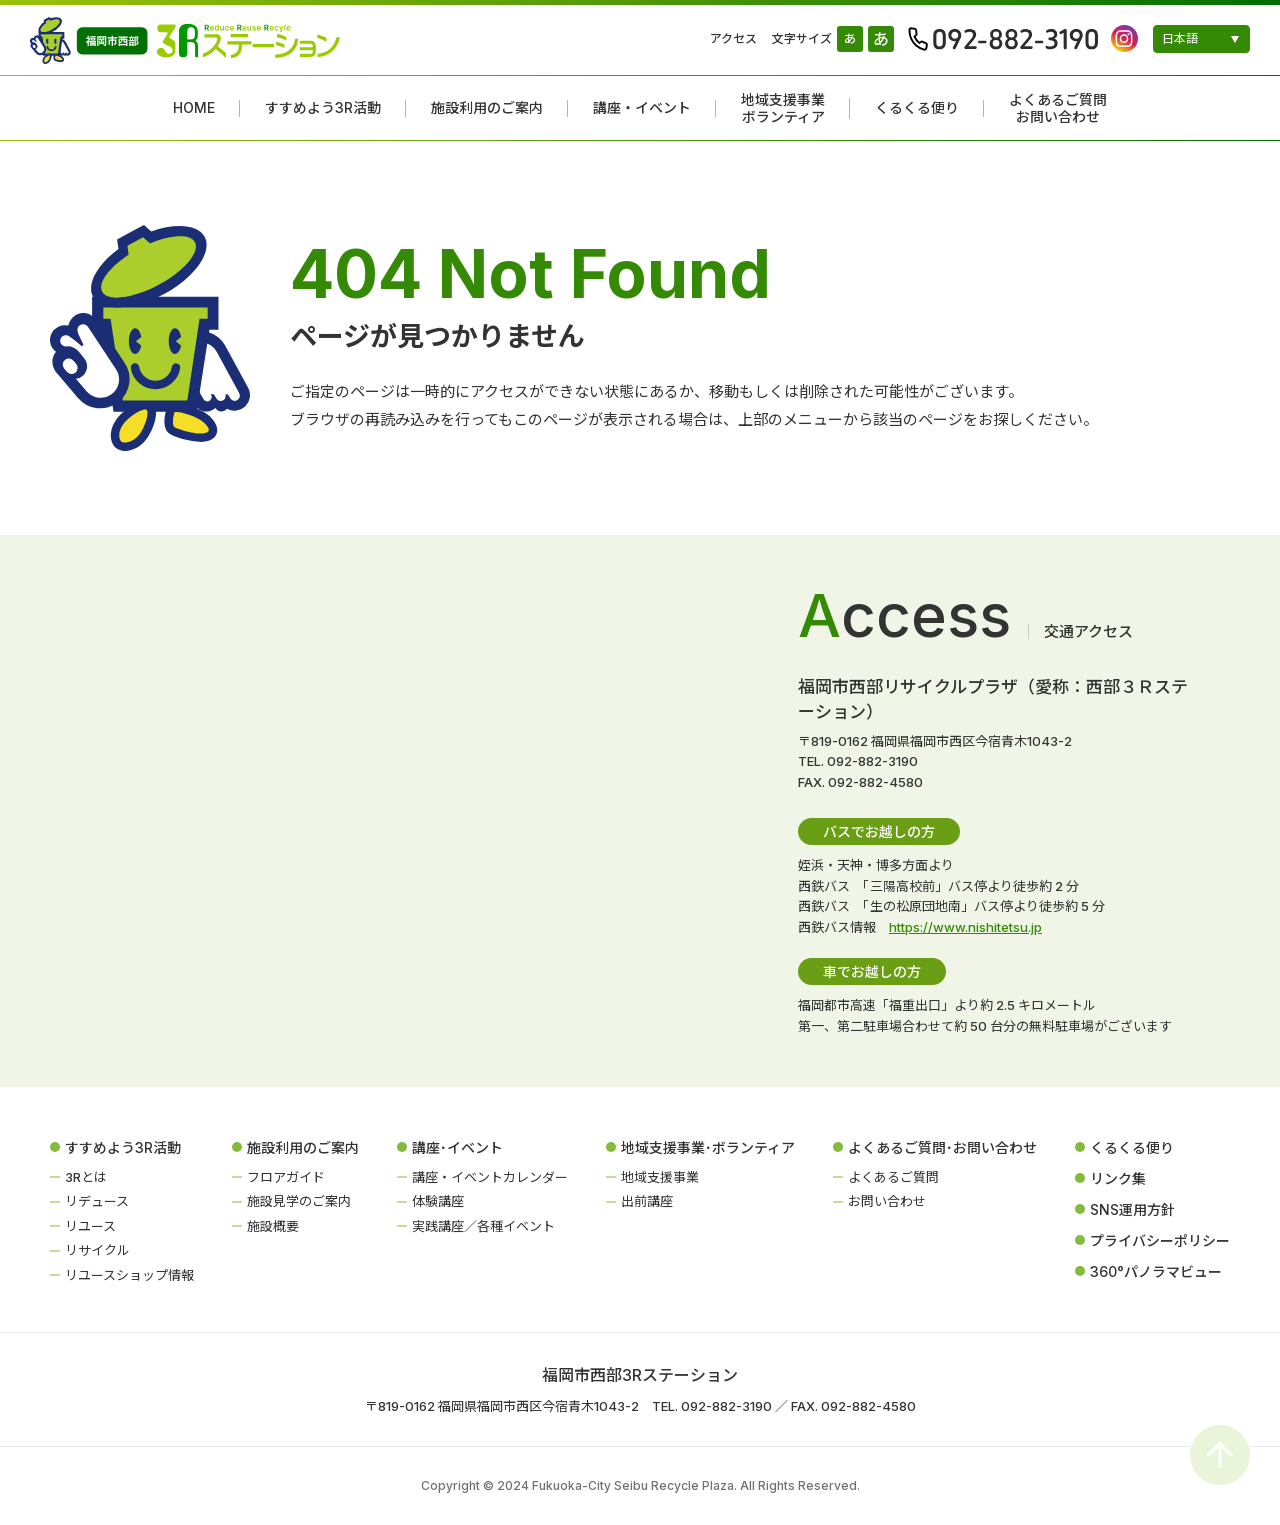  What do you see at coordinates (438, 1201) in the screenshot?
I see `体験講座` at bounding box center [438, 1201].